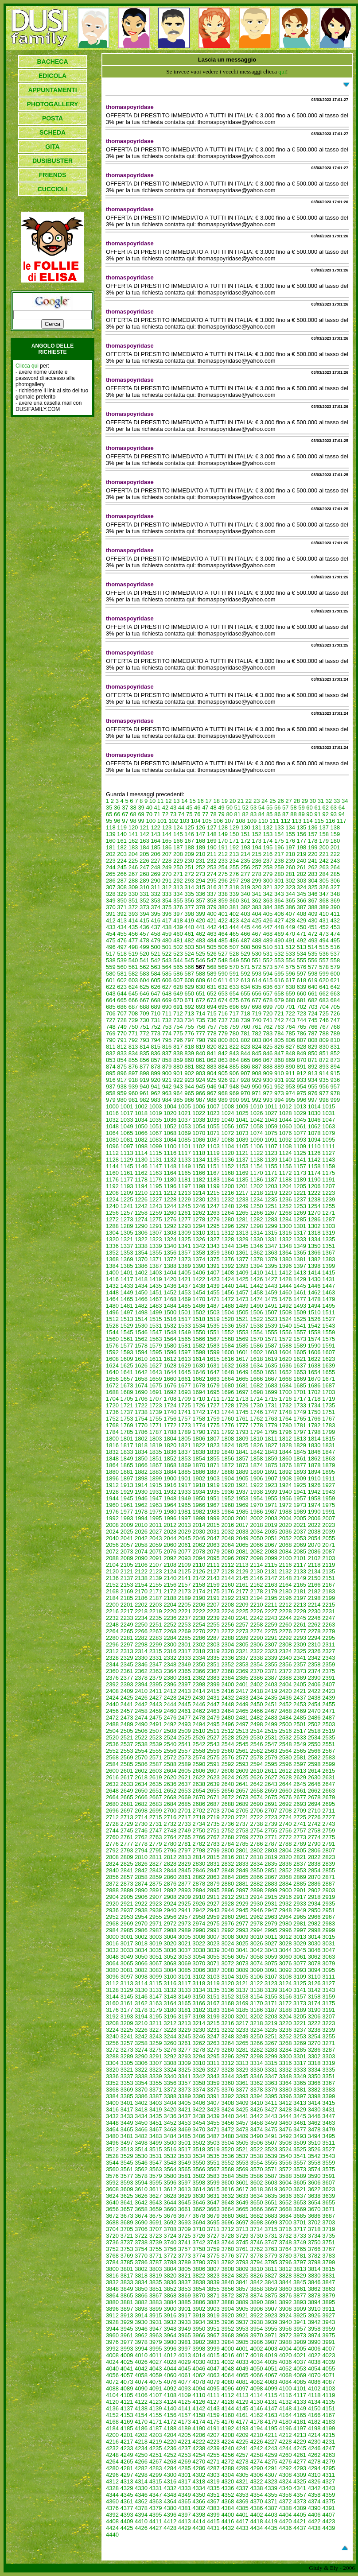 The height and width of the screenshot is (2576, 358). What do you see at coordinates (234, 860) in the screenshot?
I see `234` at bounding box center [234, 860].